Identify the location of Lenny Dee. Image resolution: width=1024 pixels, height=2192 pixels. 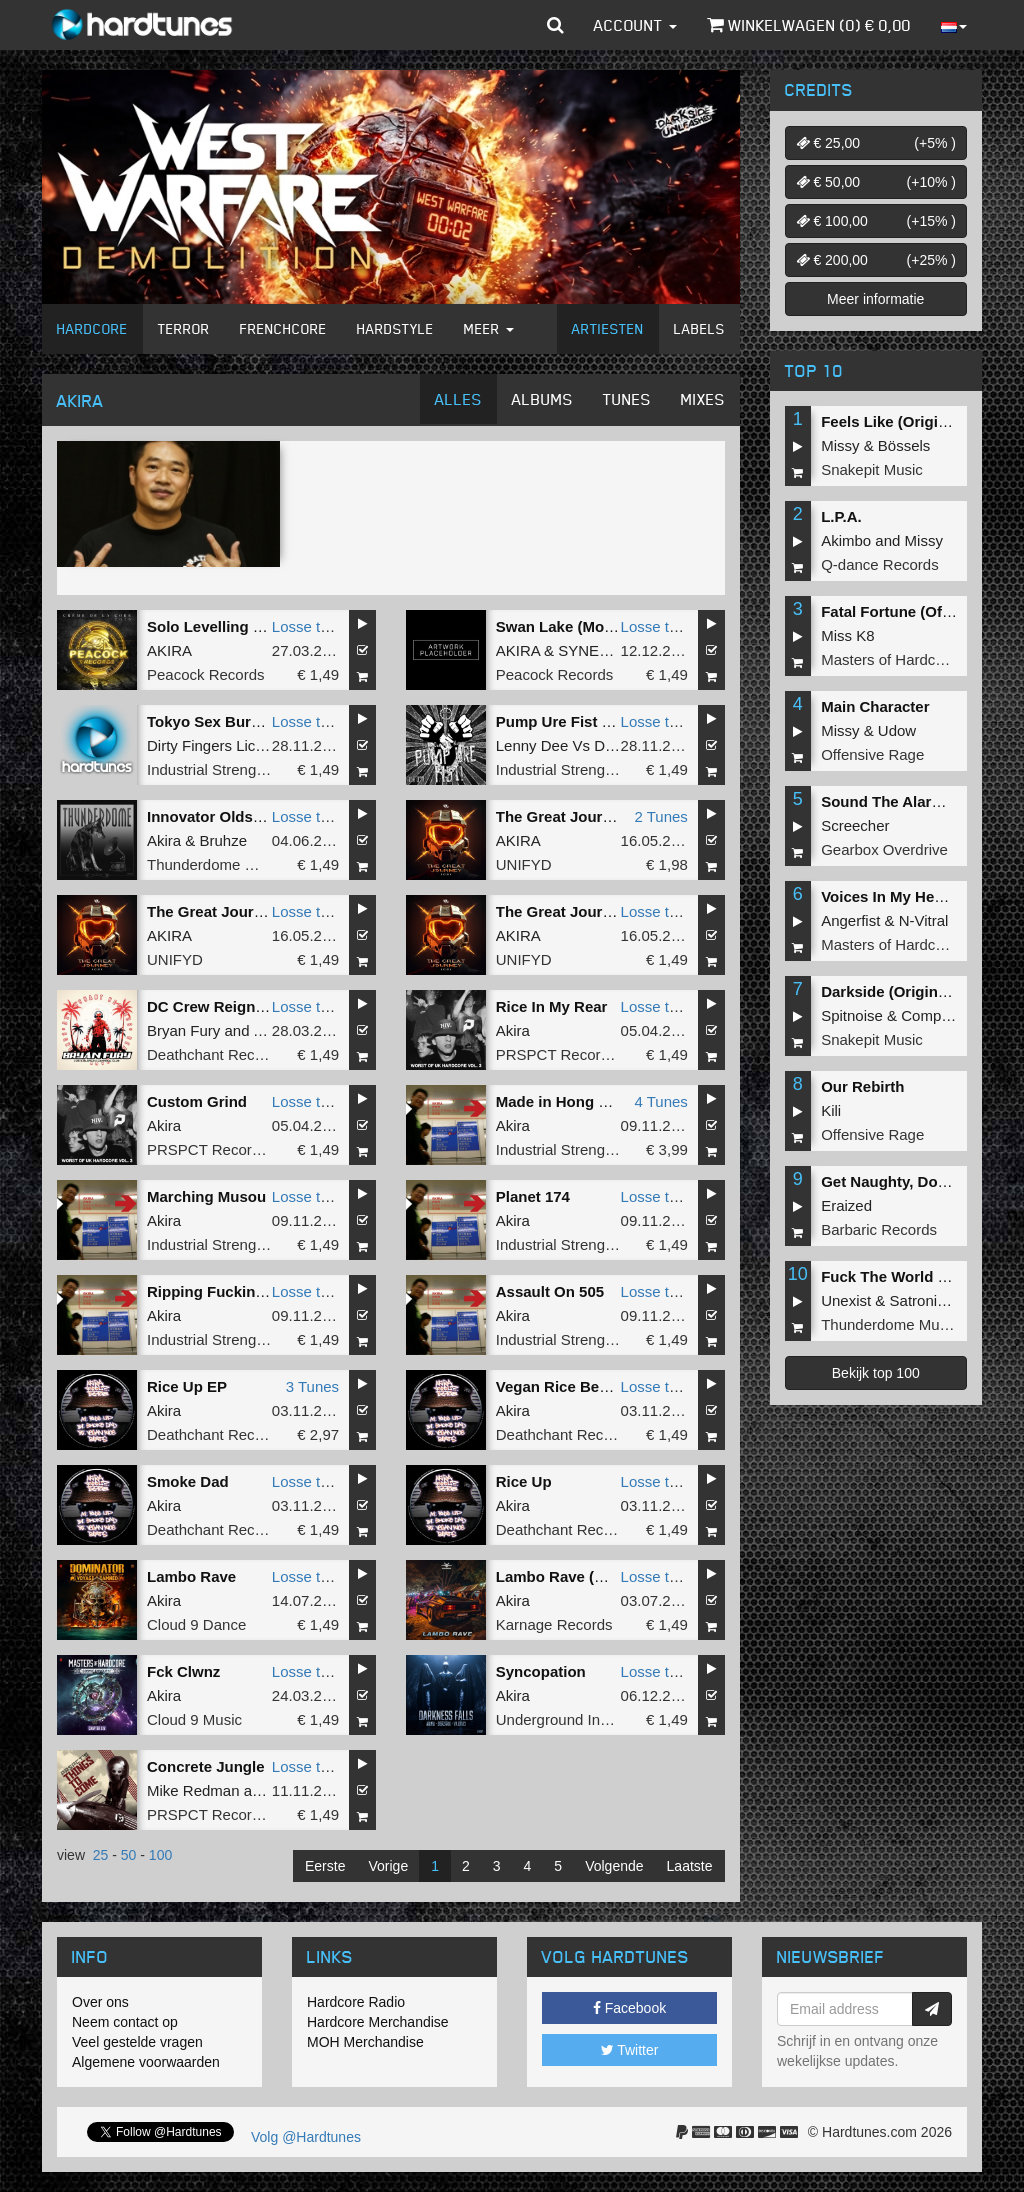
(532, 745).